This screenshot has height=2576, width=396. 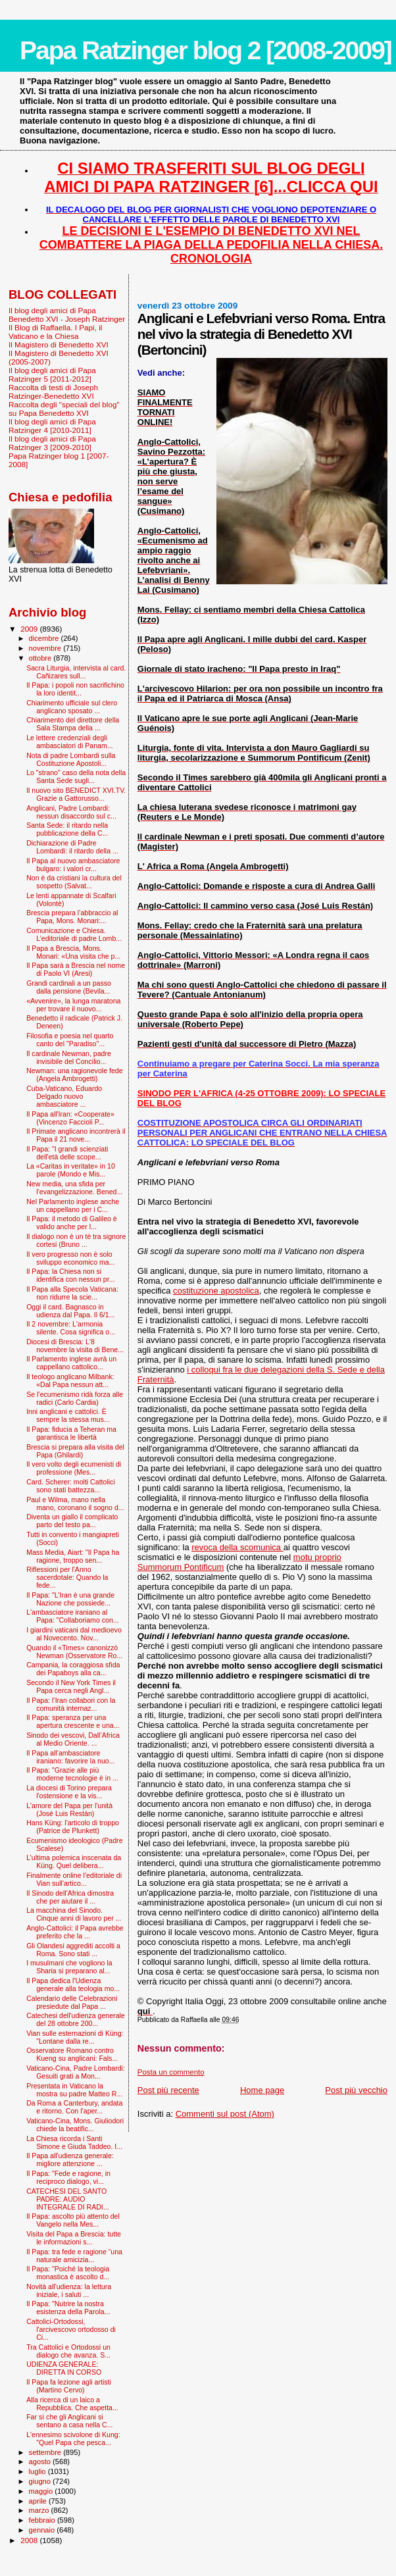 What do you see at coordinates (73, 1739) in the screenshot?
I see `Sinodo dei vescovi, Dall’Africa al Medio Oriente. ...` at bounding box center [73, 1739].